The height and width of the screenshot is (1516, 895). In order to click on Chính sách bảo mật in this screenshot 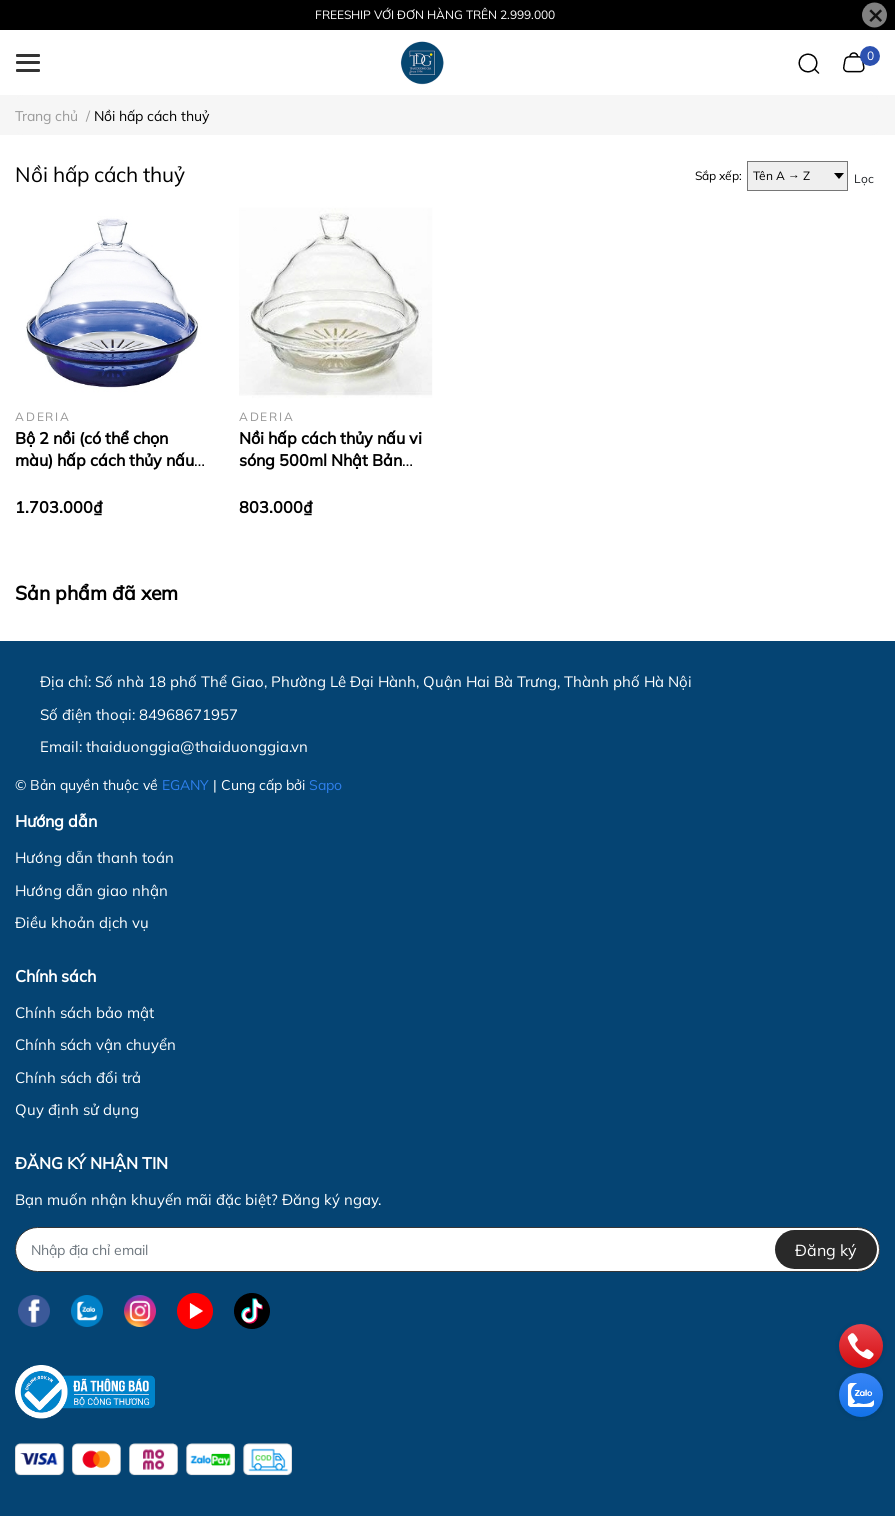, I will do `click(84, 1012)`.